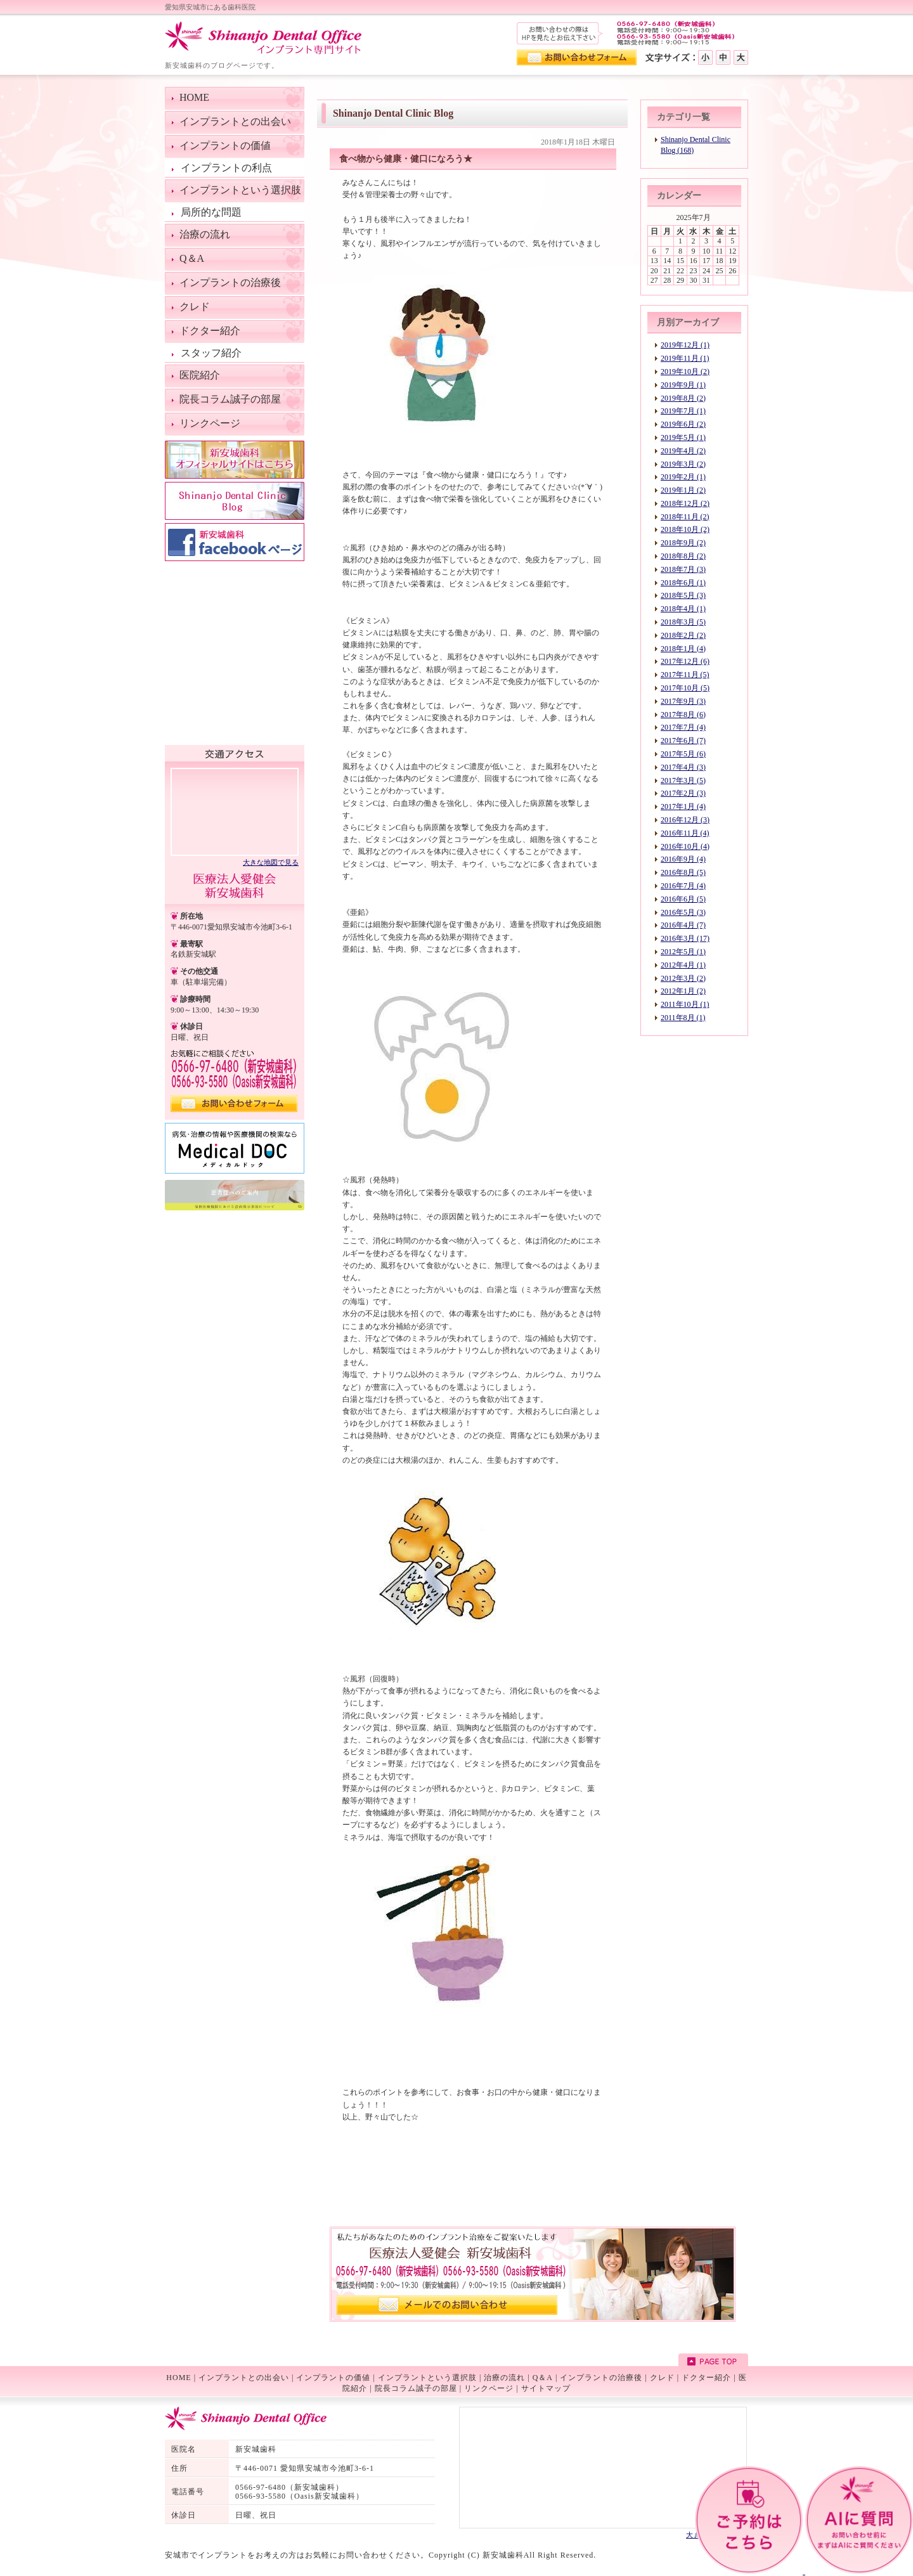 The image size is (913, 2576). What do you see at coordinates (683, 1017) in the screenshot?
I see `2011年8月 (1)` at bounding box center [683, 1017].